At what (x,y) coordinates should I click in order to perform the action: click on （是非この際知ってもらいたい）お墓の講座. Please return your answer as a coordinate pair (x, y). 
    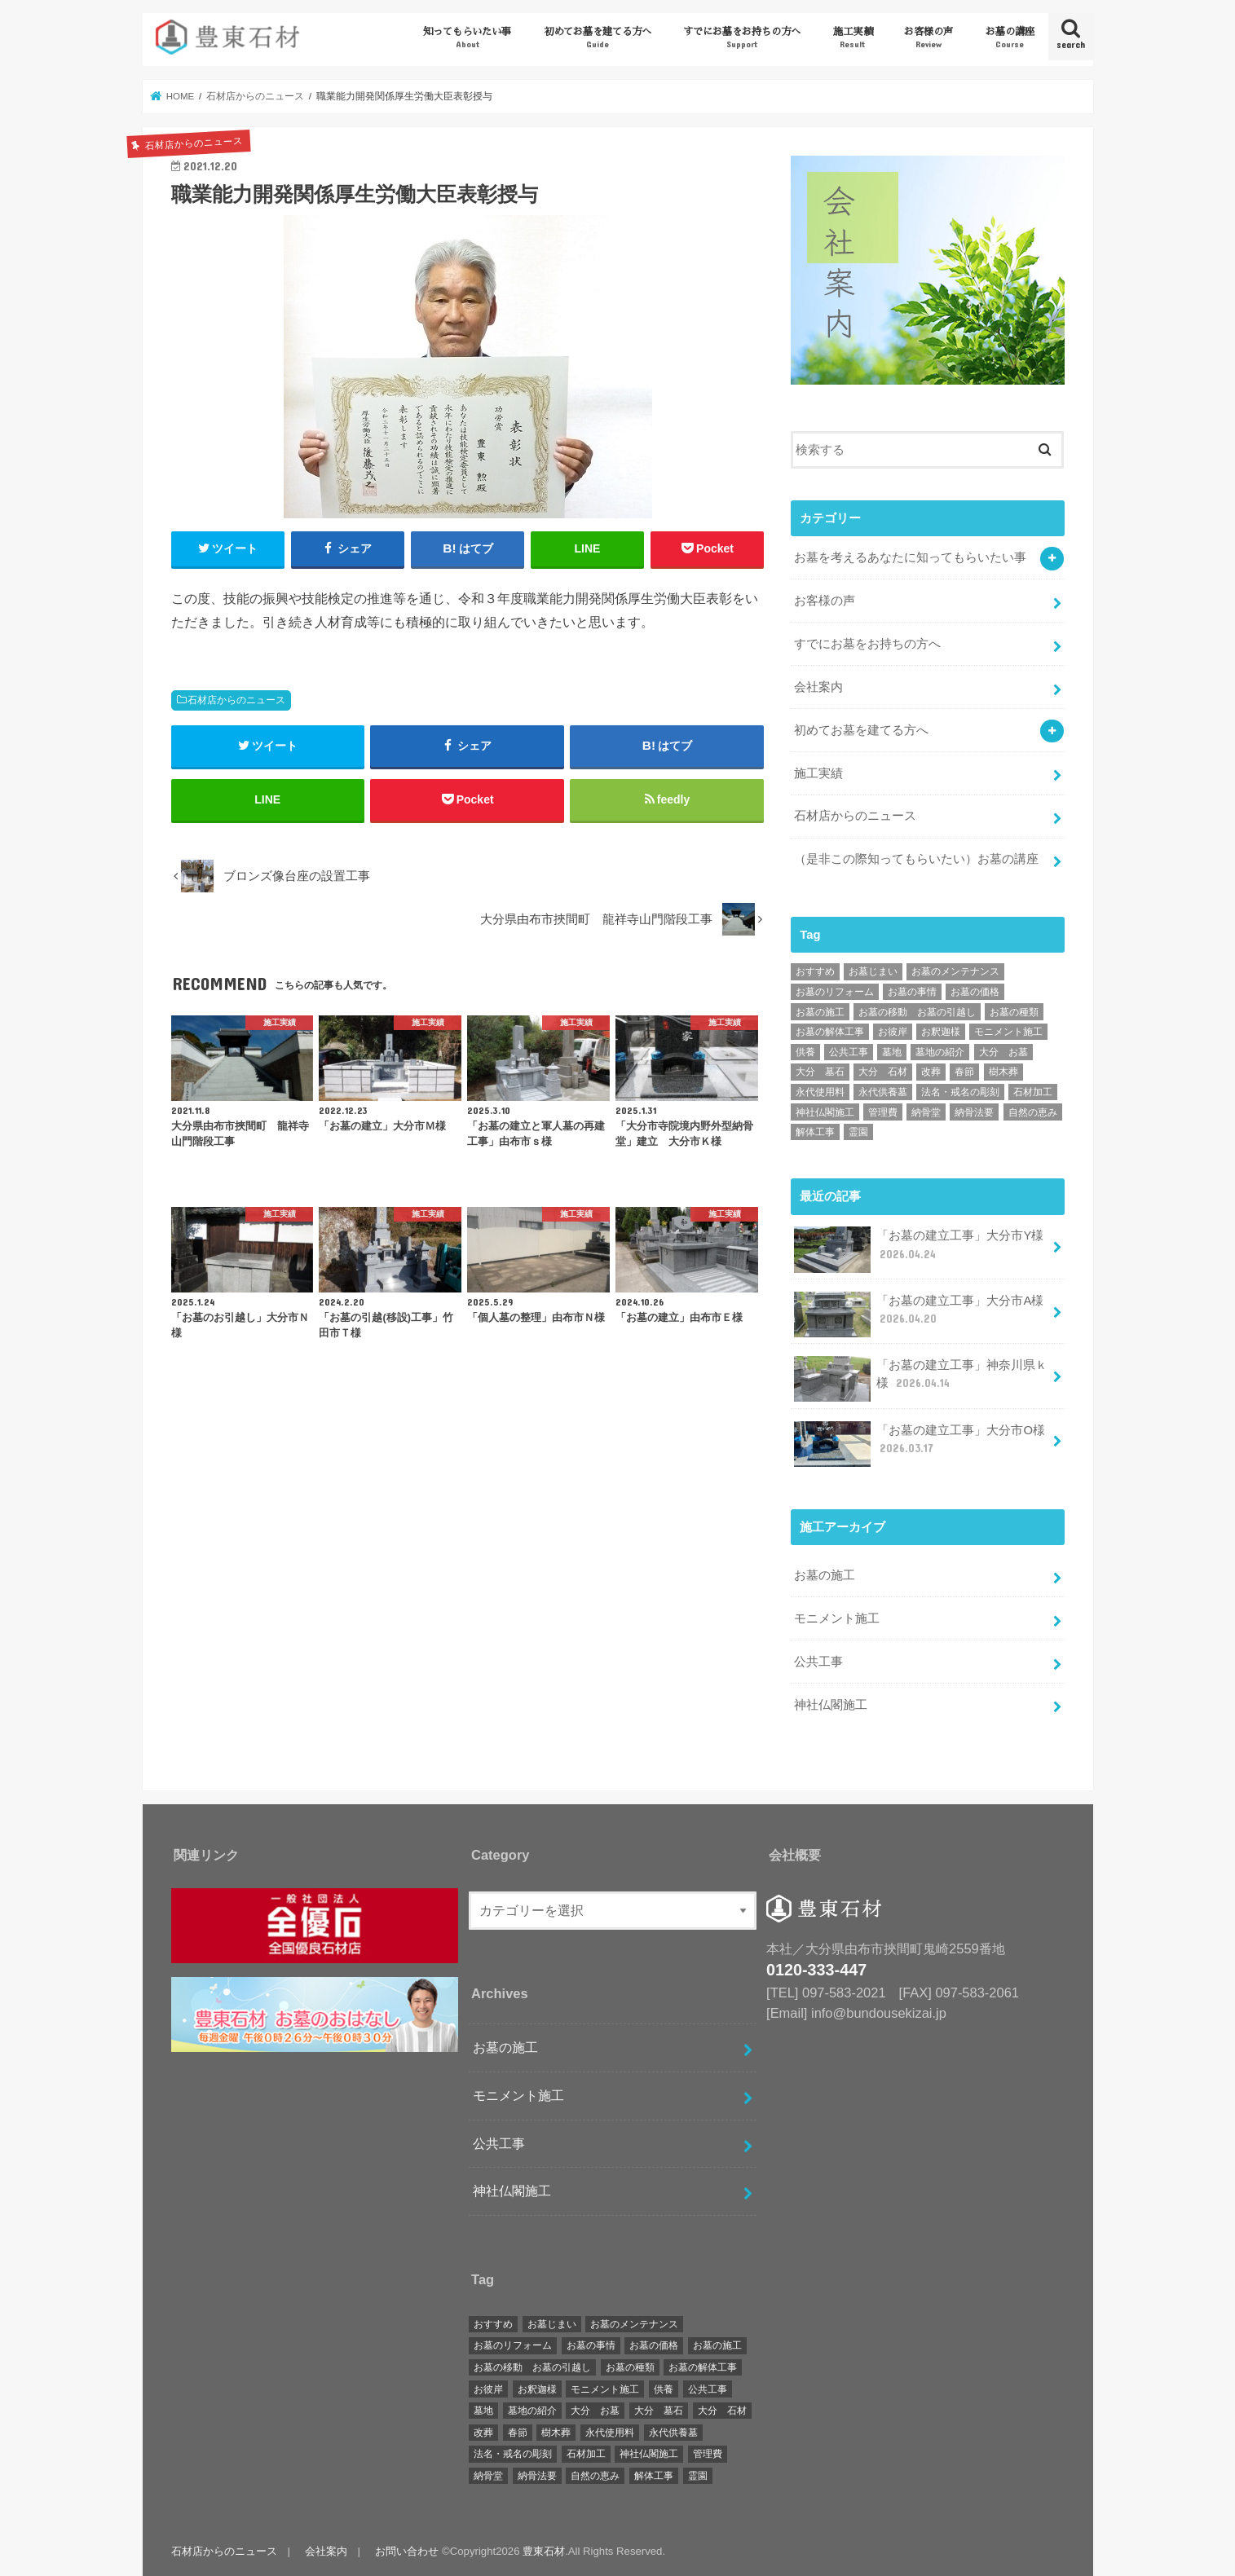
    Looking at the image, I should click on (916, 858).